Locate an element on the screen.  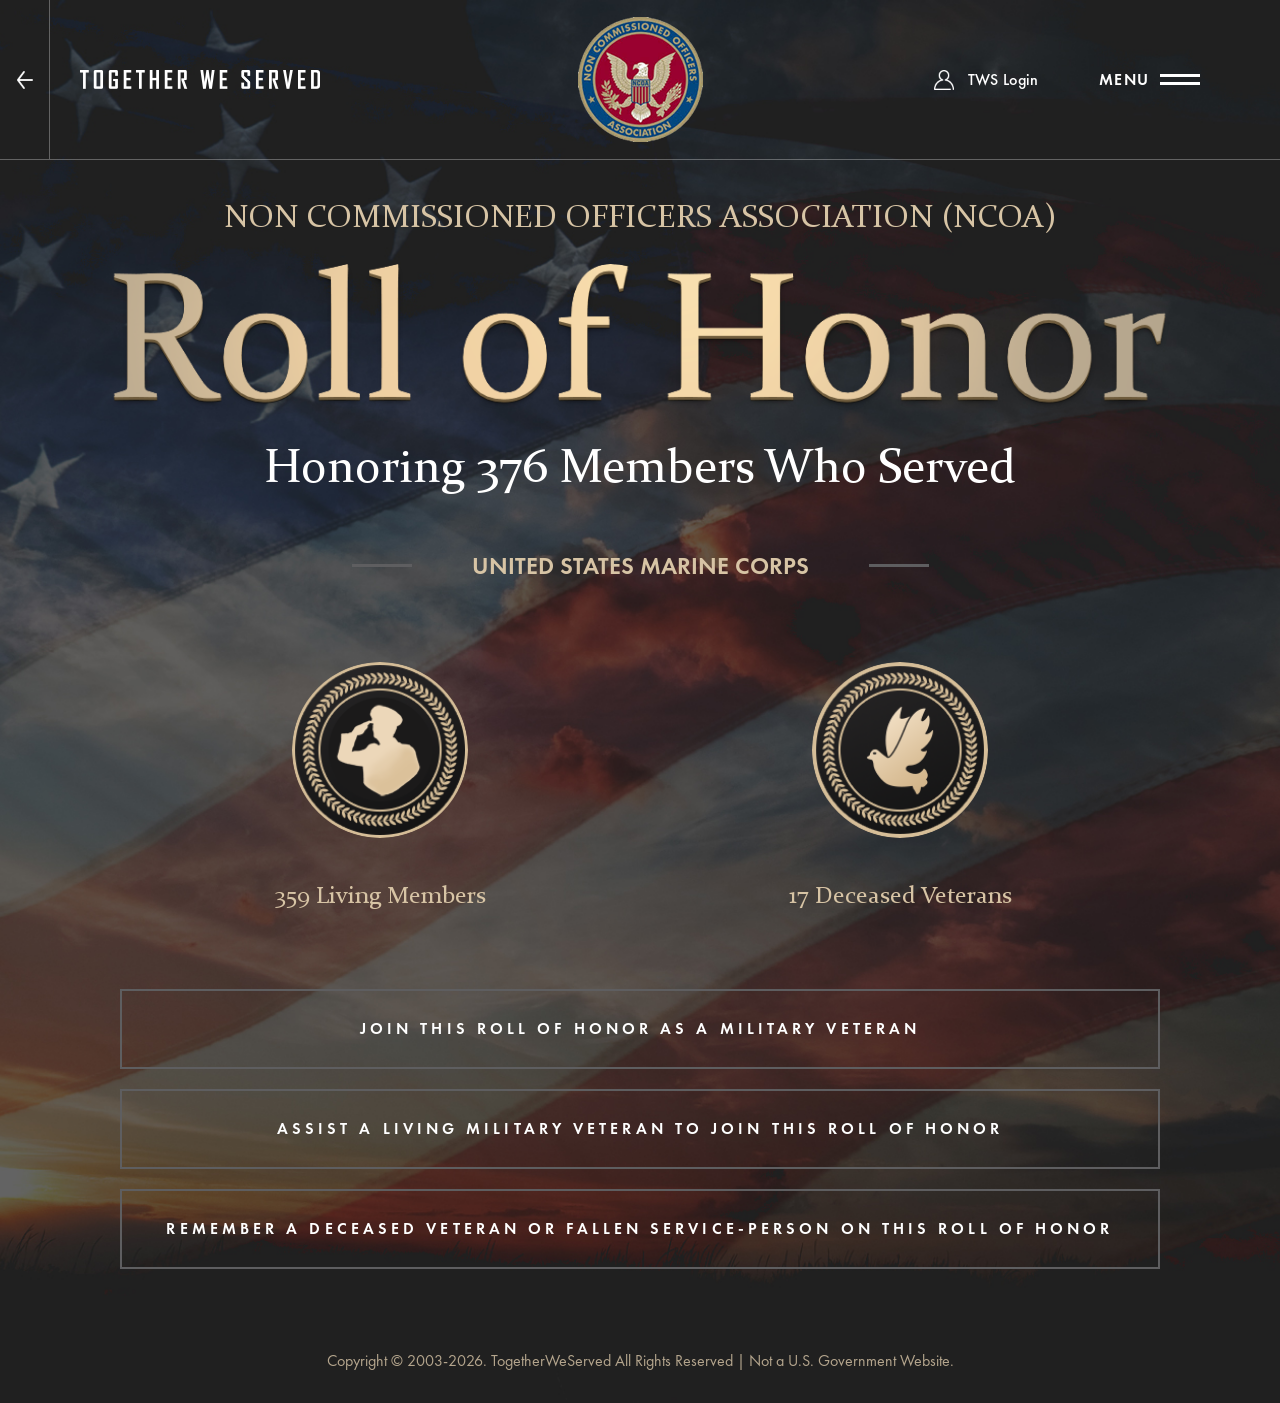
ASSIST A LIVING MILITARY VETERAN TO JOIN THIS ROLL OF HONOR is located at coordinates (640, 1128).